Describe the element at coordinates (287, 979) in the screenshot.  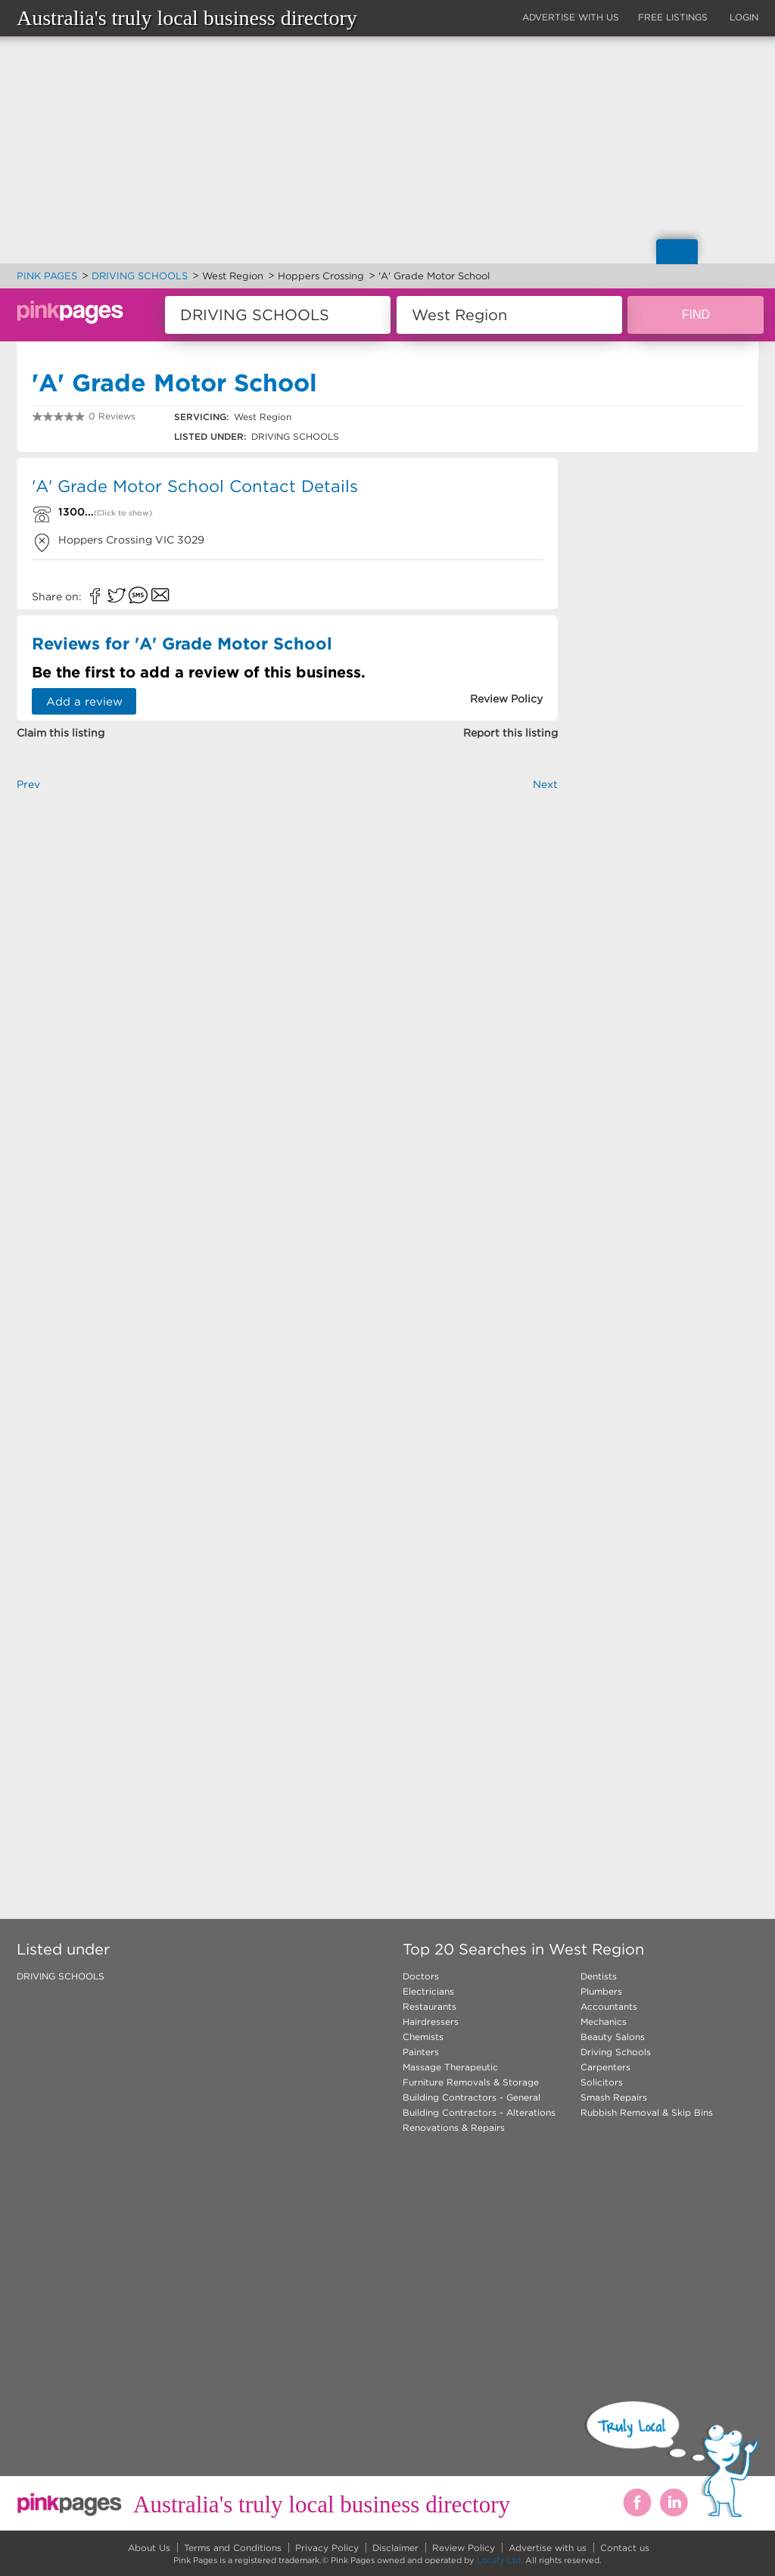
I see `[Advertisement]` at that location.